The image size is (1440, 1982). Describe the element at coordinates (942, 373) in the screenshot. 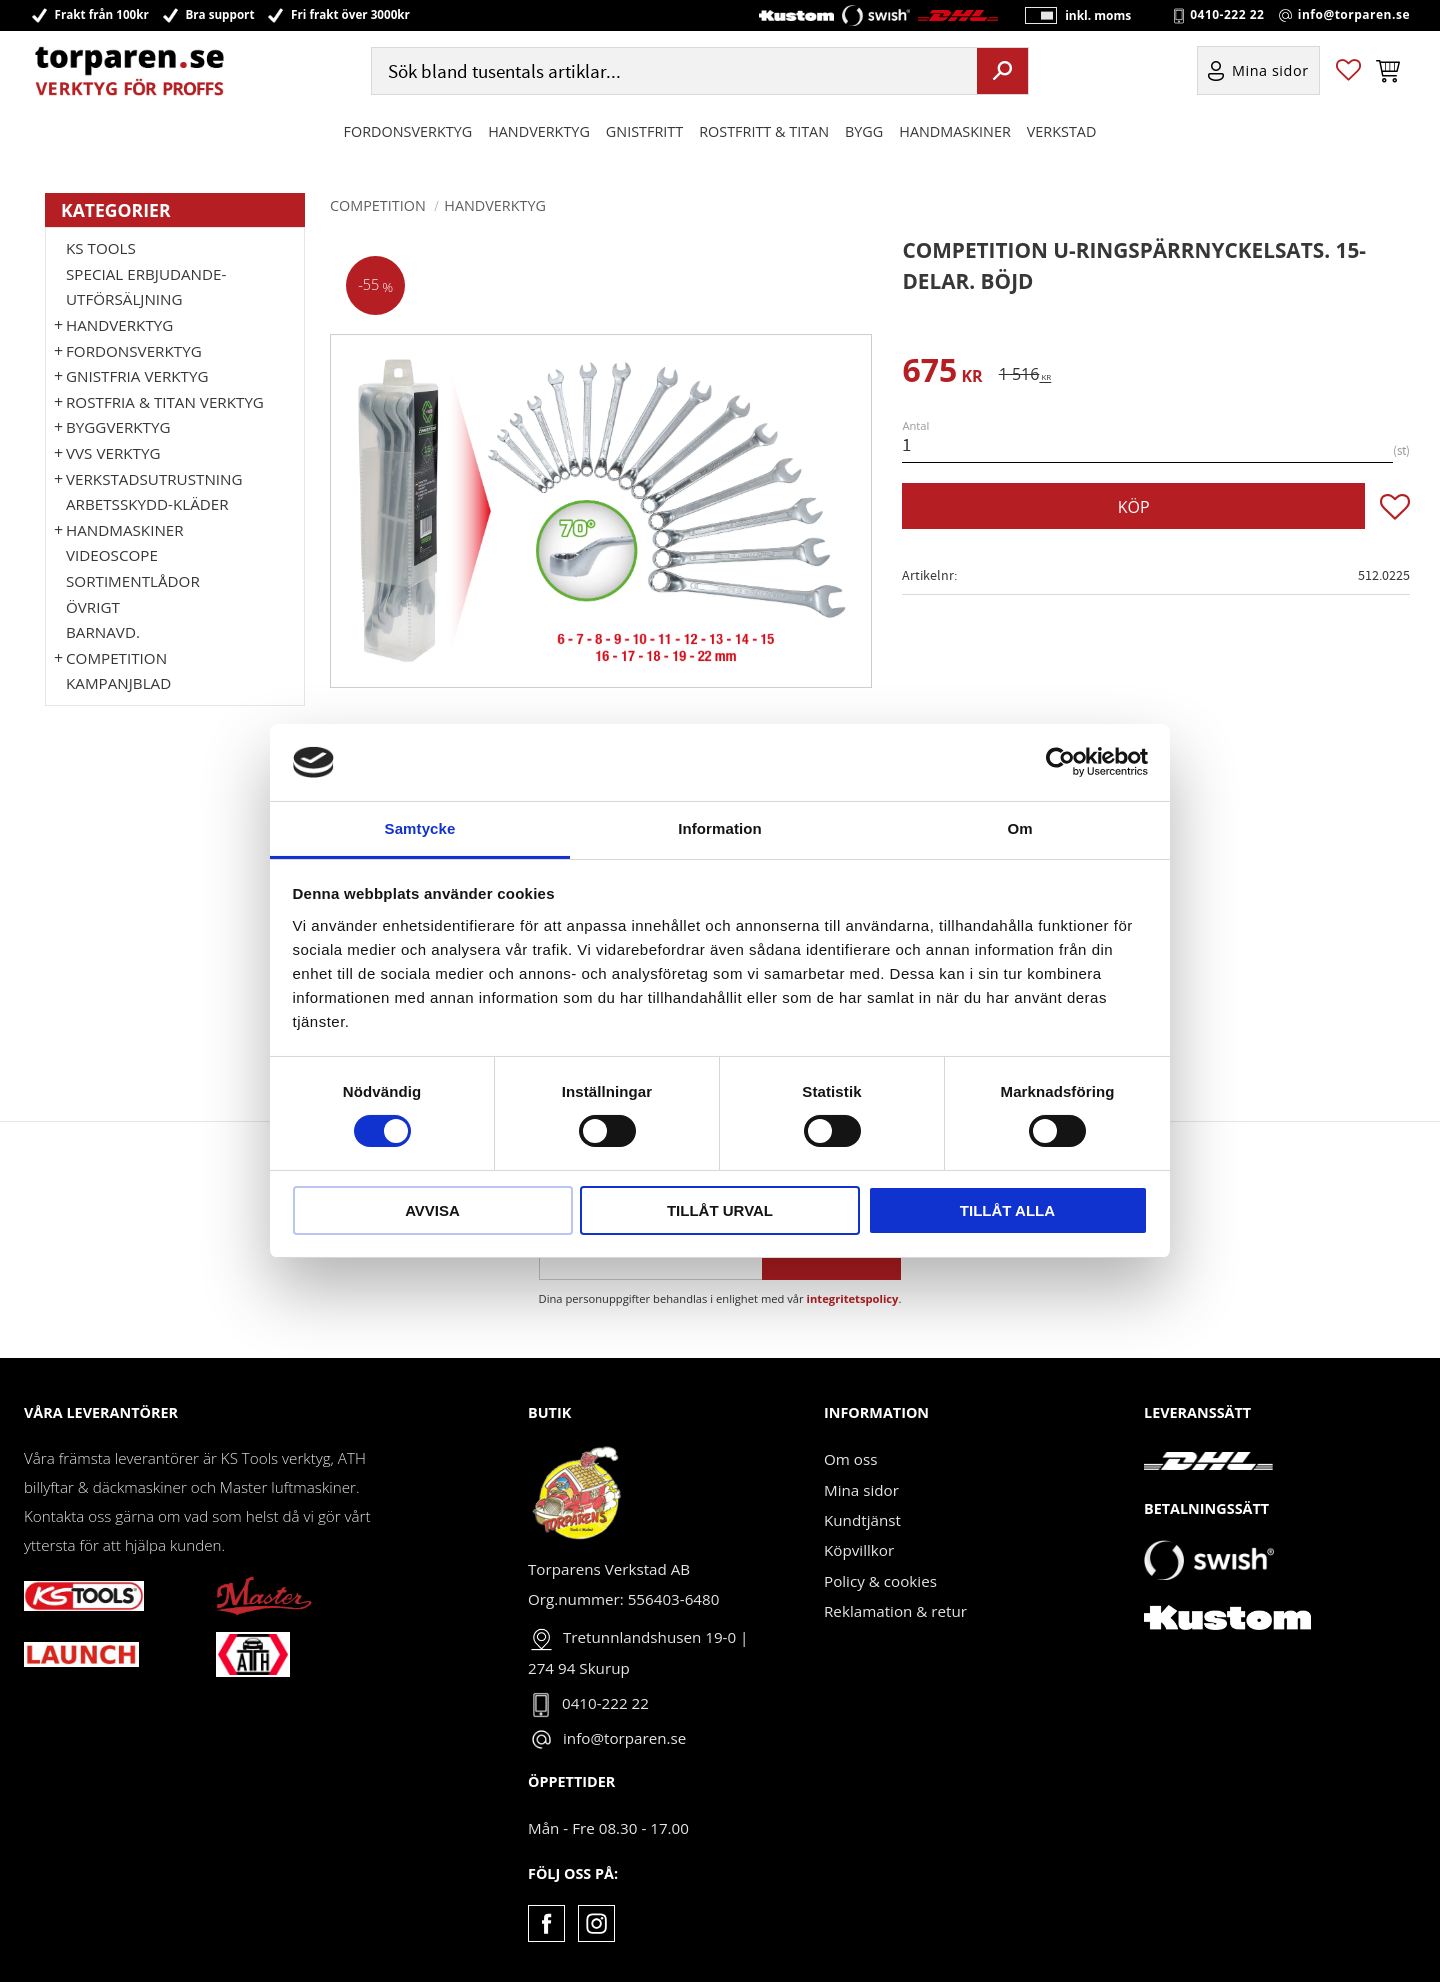

I see `[text]` at that location.